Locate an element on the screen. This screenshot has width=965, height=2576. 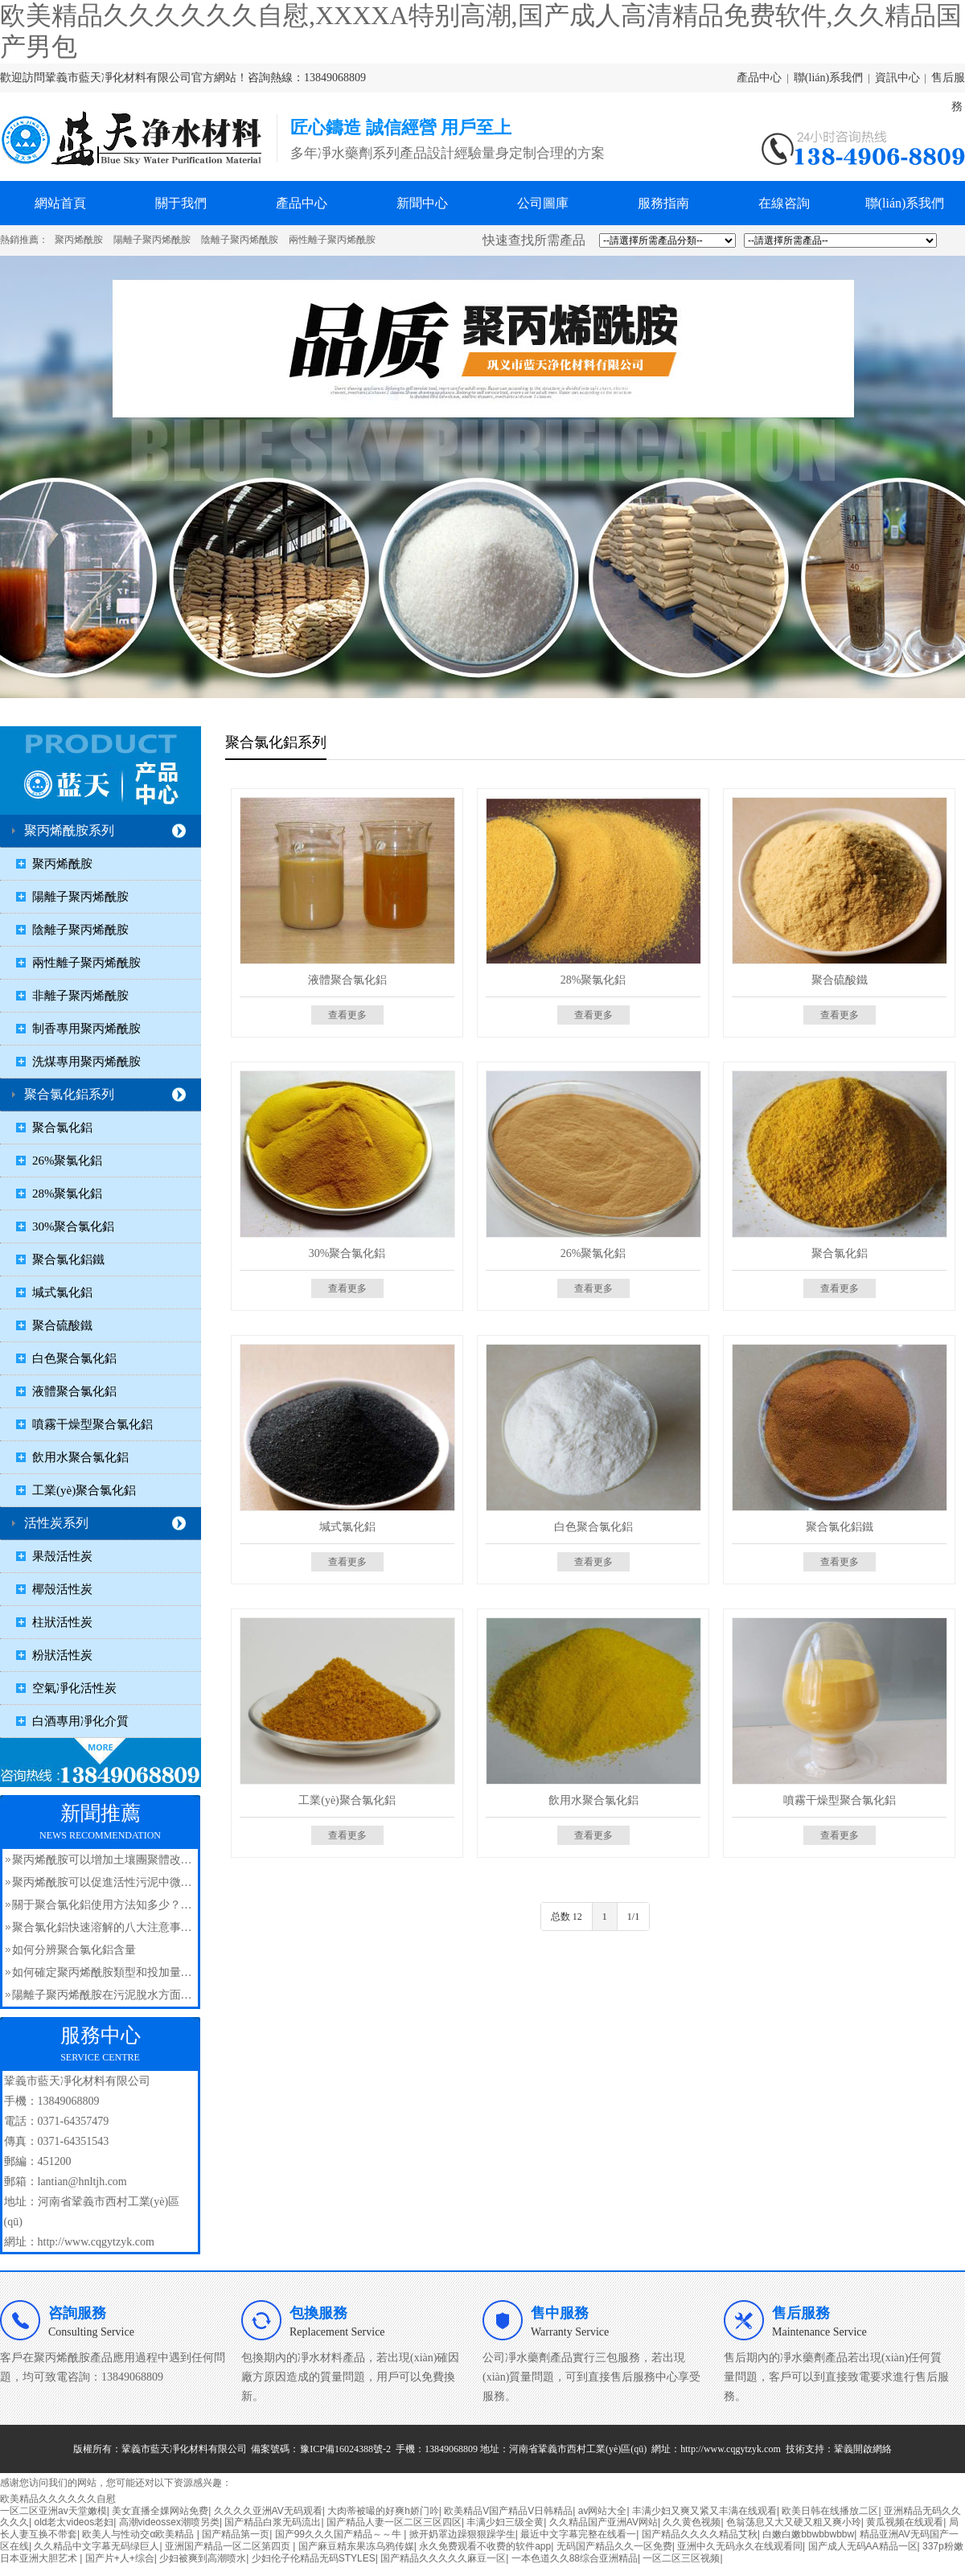
av网站大全 is located at coordinates (602, 2510).